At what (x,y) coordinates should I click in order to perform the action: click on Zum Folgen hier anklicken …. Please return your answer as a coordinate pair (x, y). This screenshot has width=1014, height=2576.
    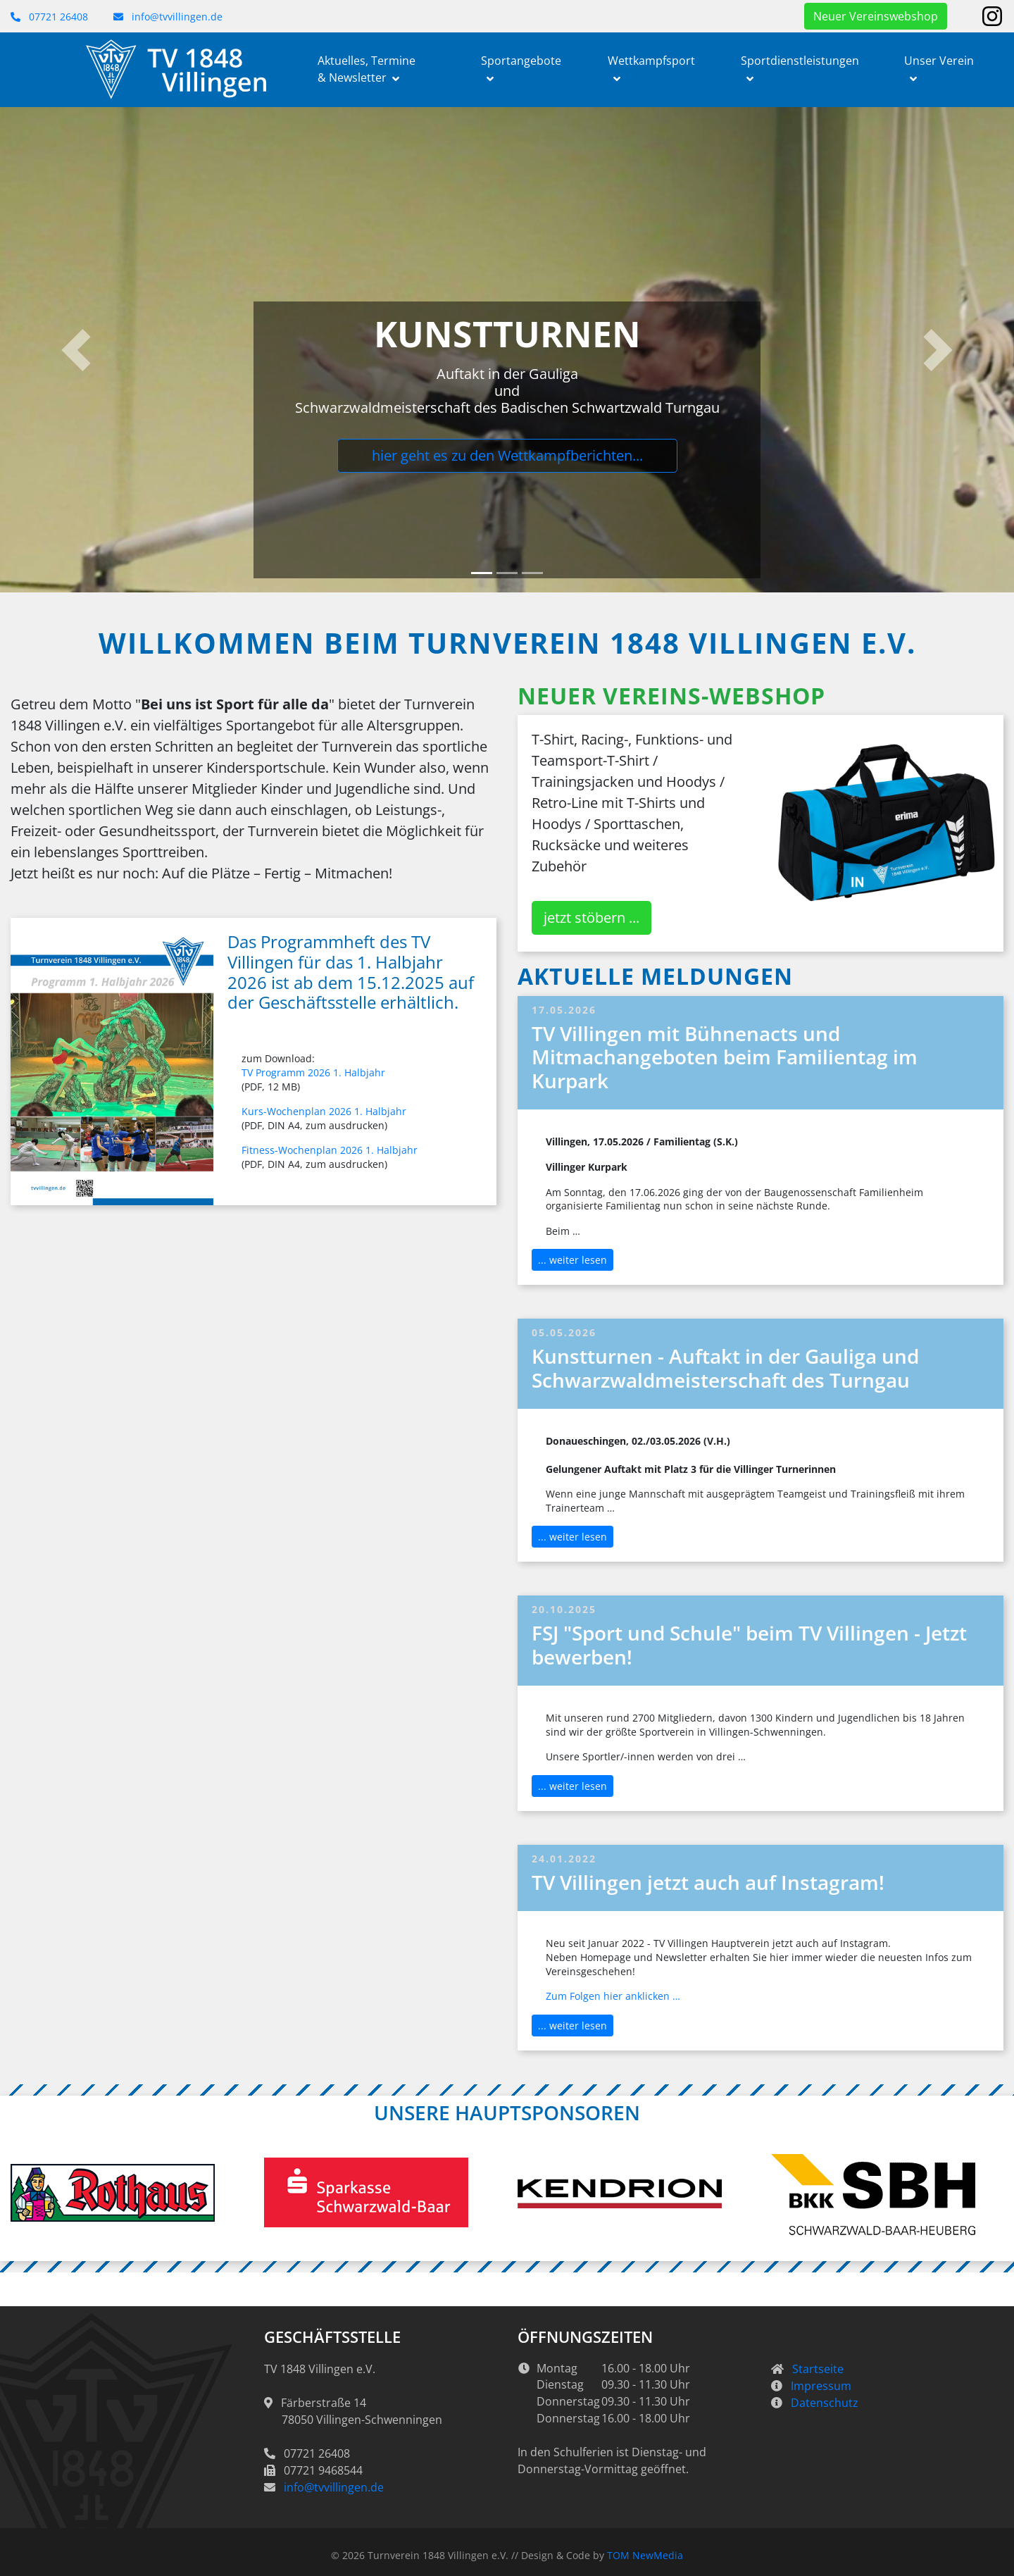
    Looking at the image, I should click on (613, 1996).